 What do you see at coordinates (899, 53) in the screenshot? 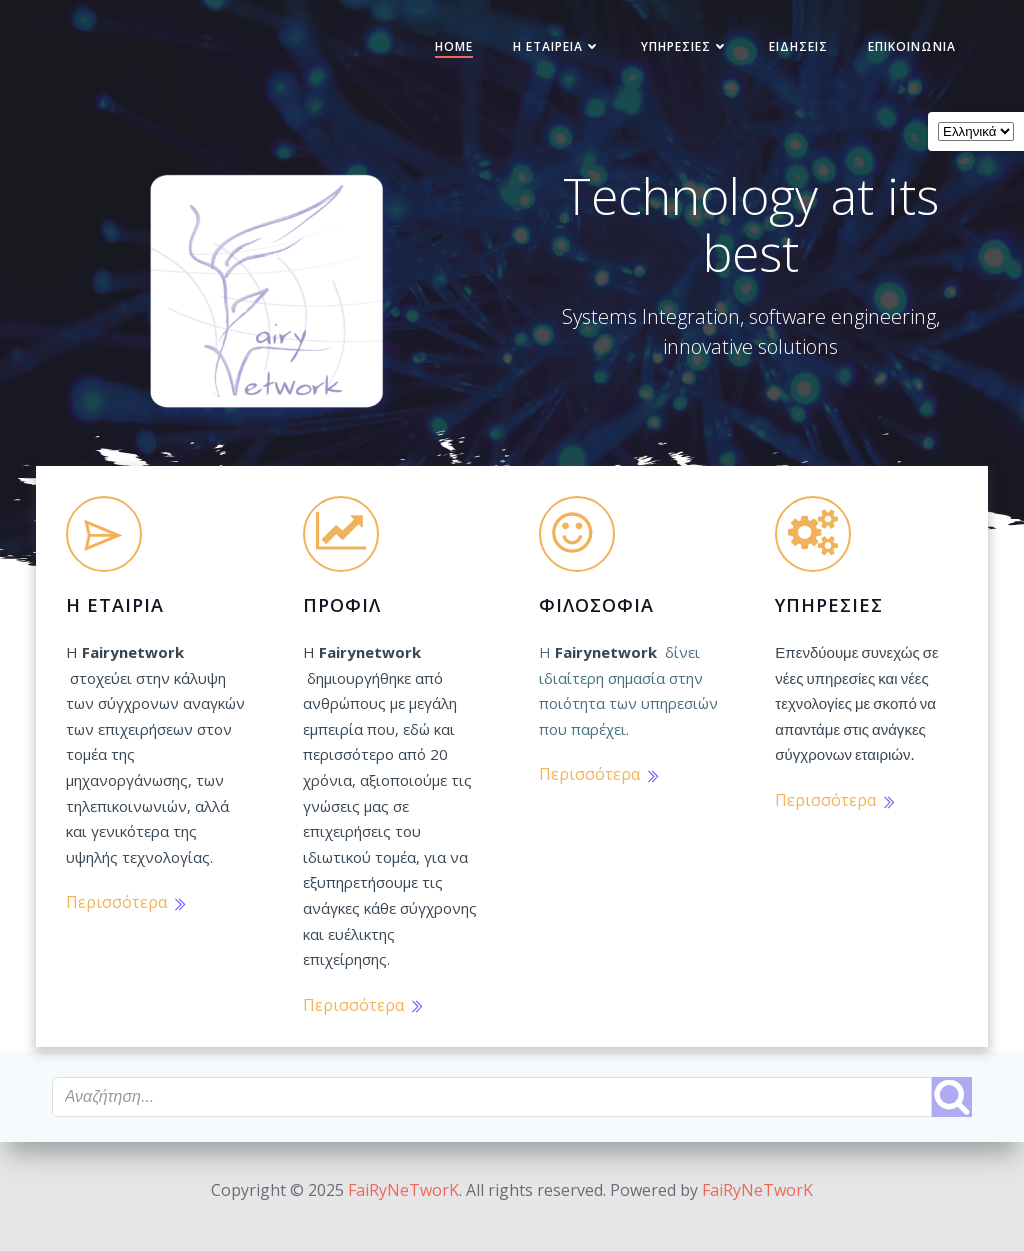
I see `Επικοινωνία` at bounding box center [899, 53].